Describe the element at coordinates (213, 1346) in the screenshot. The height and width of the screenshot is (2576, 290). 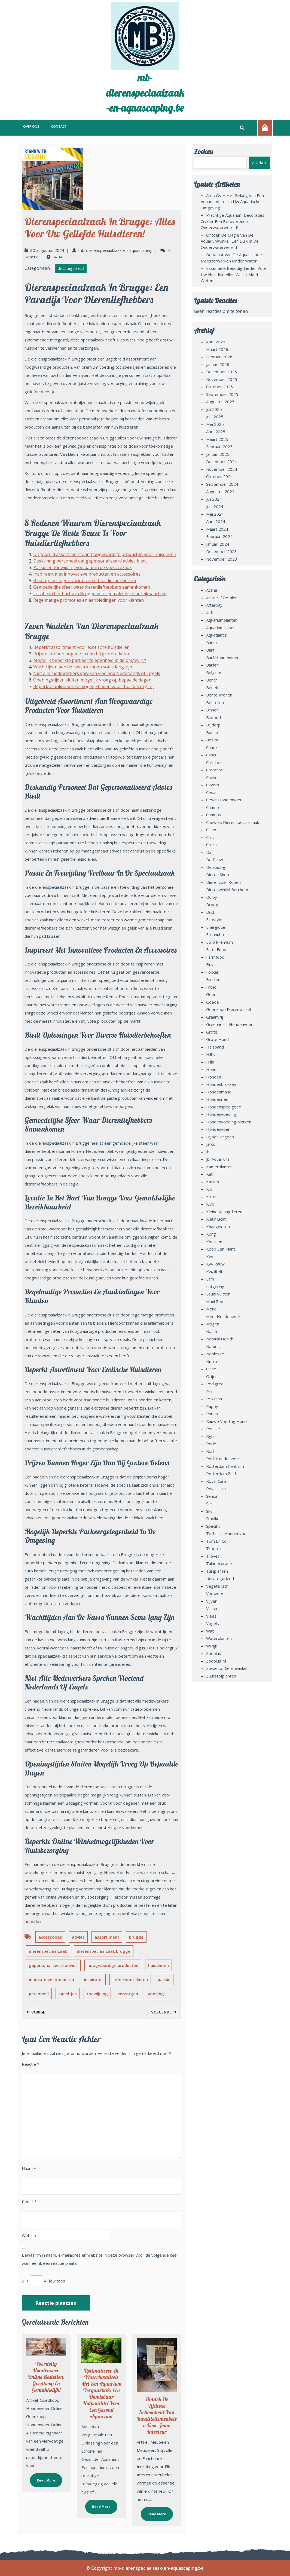
I see `naturis` at that location.